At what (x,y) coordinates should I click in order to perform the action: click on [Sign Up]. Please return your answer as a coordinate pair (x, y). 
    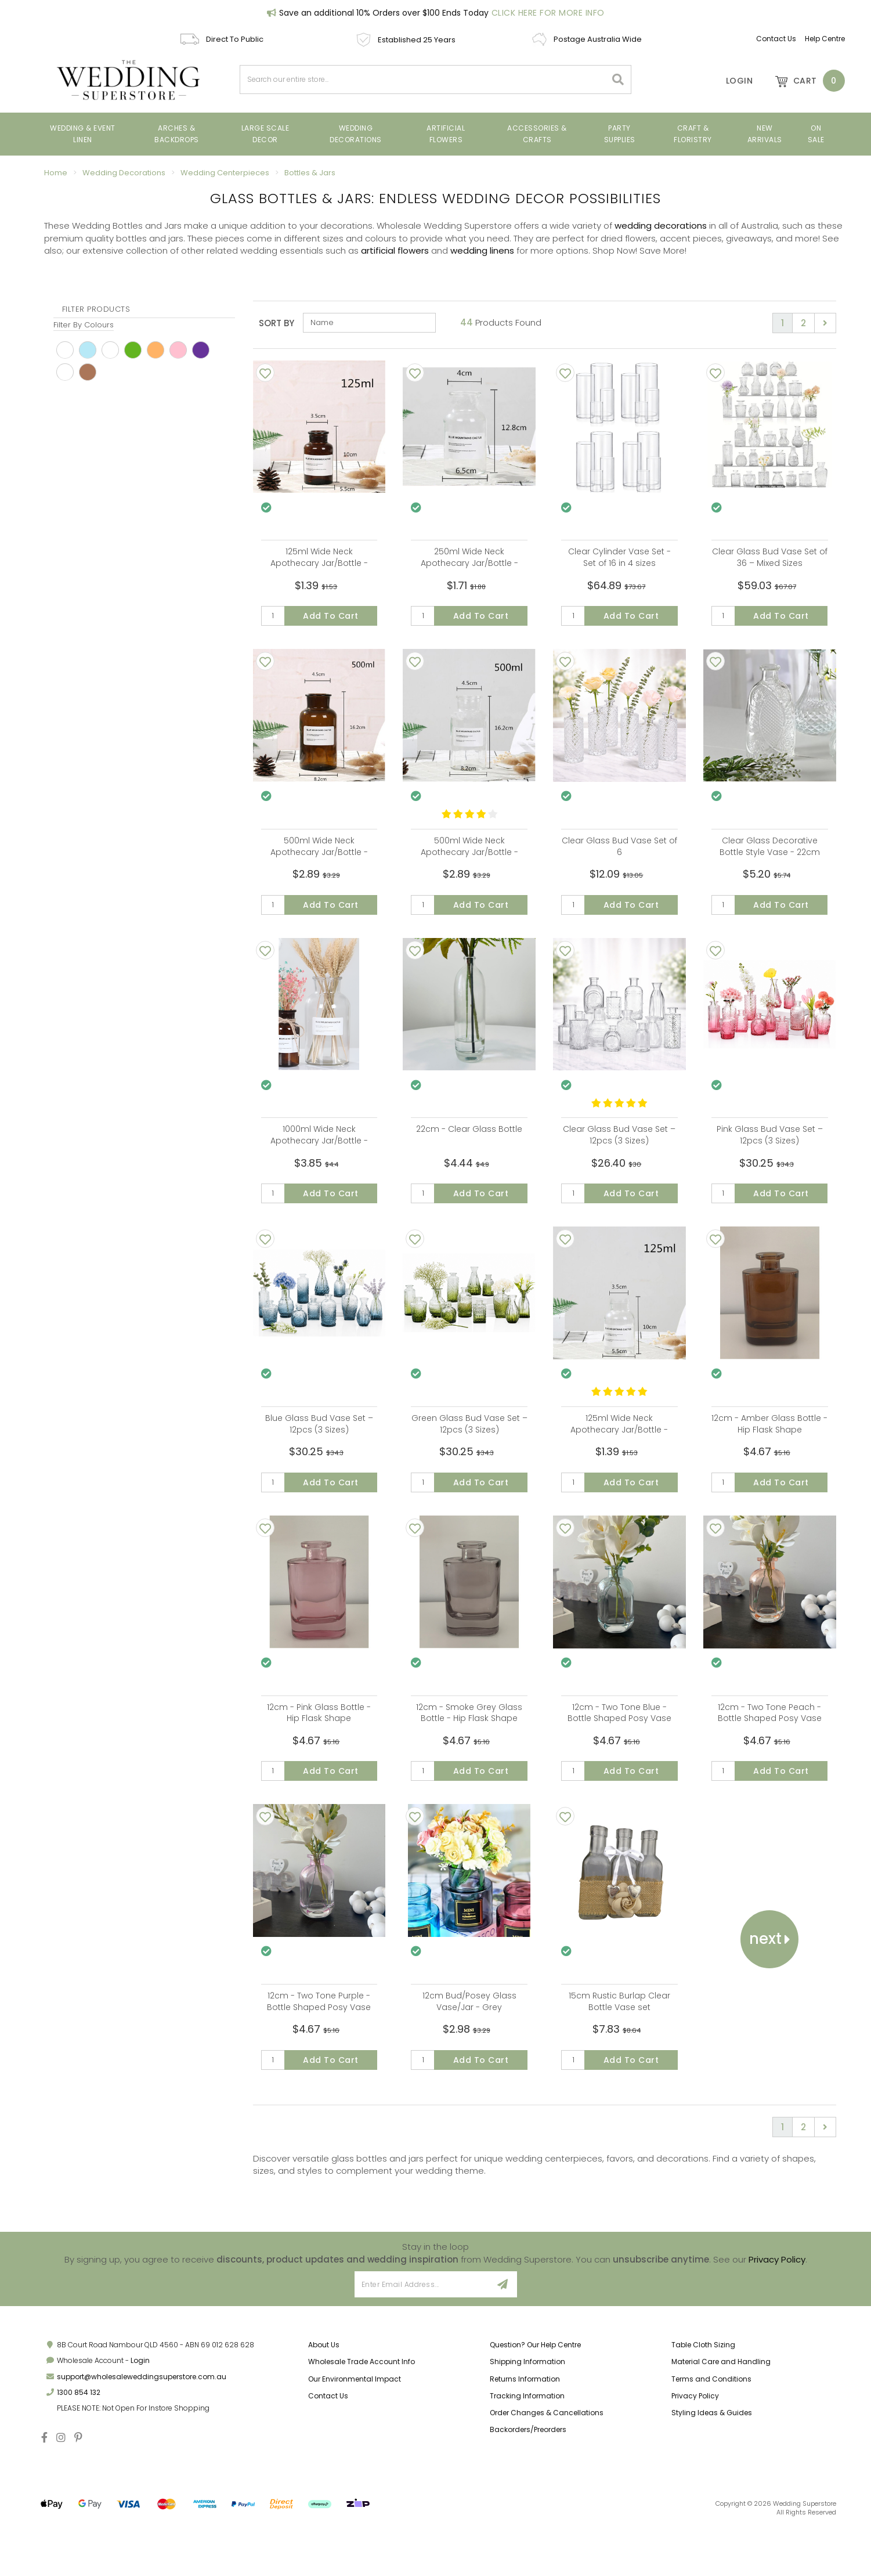
    Looking at the image, I should click on (503, 2334).